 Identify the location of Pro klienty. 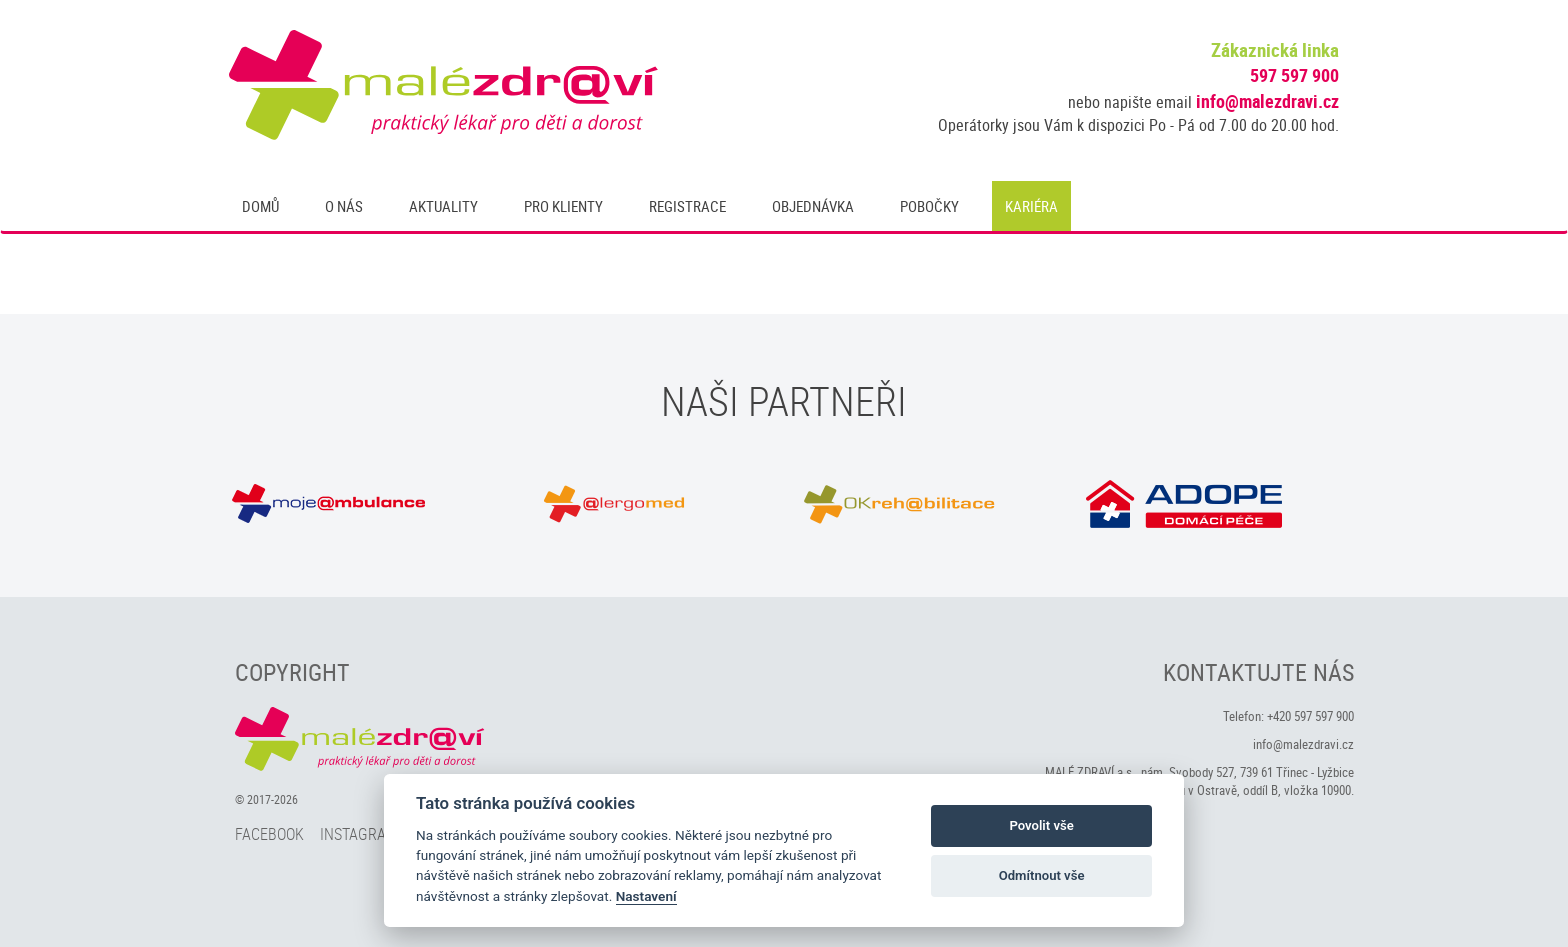
(563, 206).